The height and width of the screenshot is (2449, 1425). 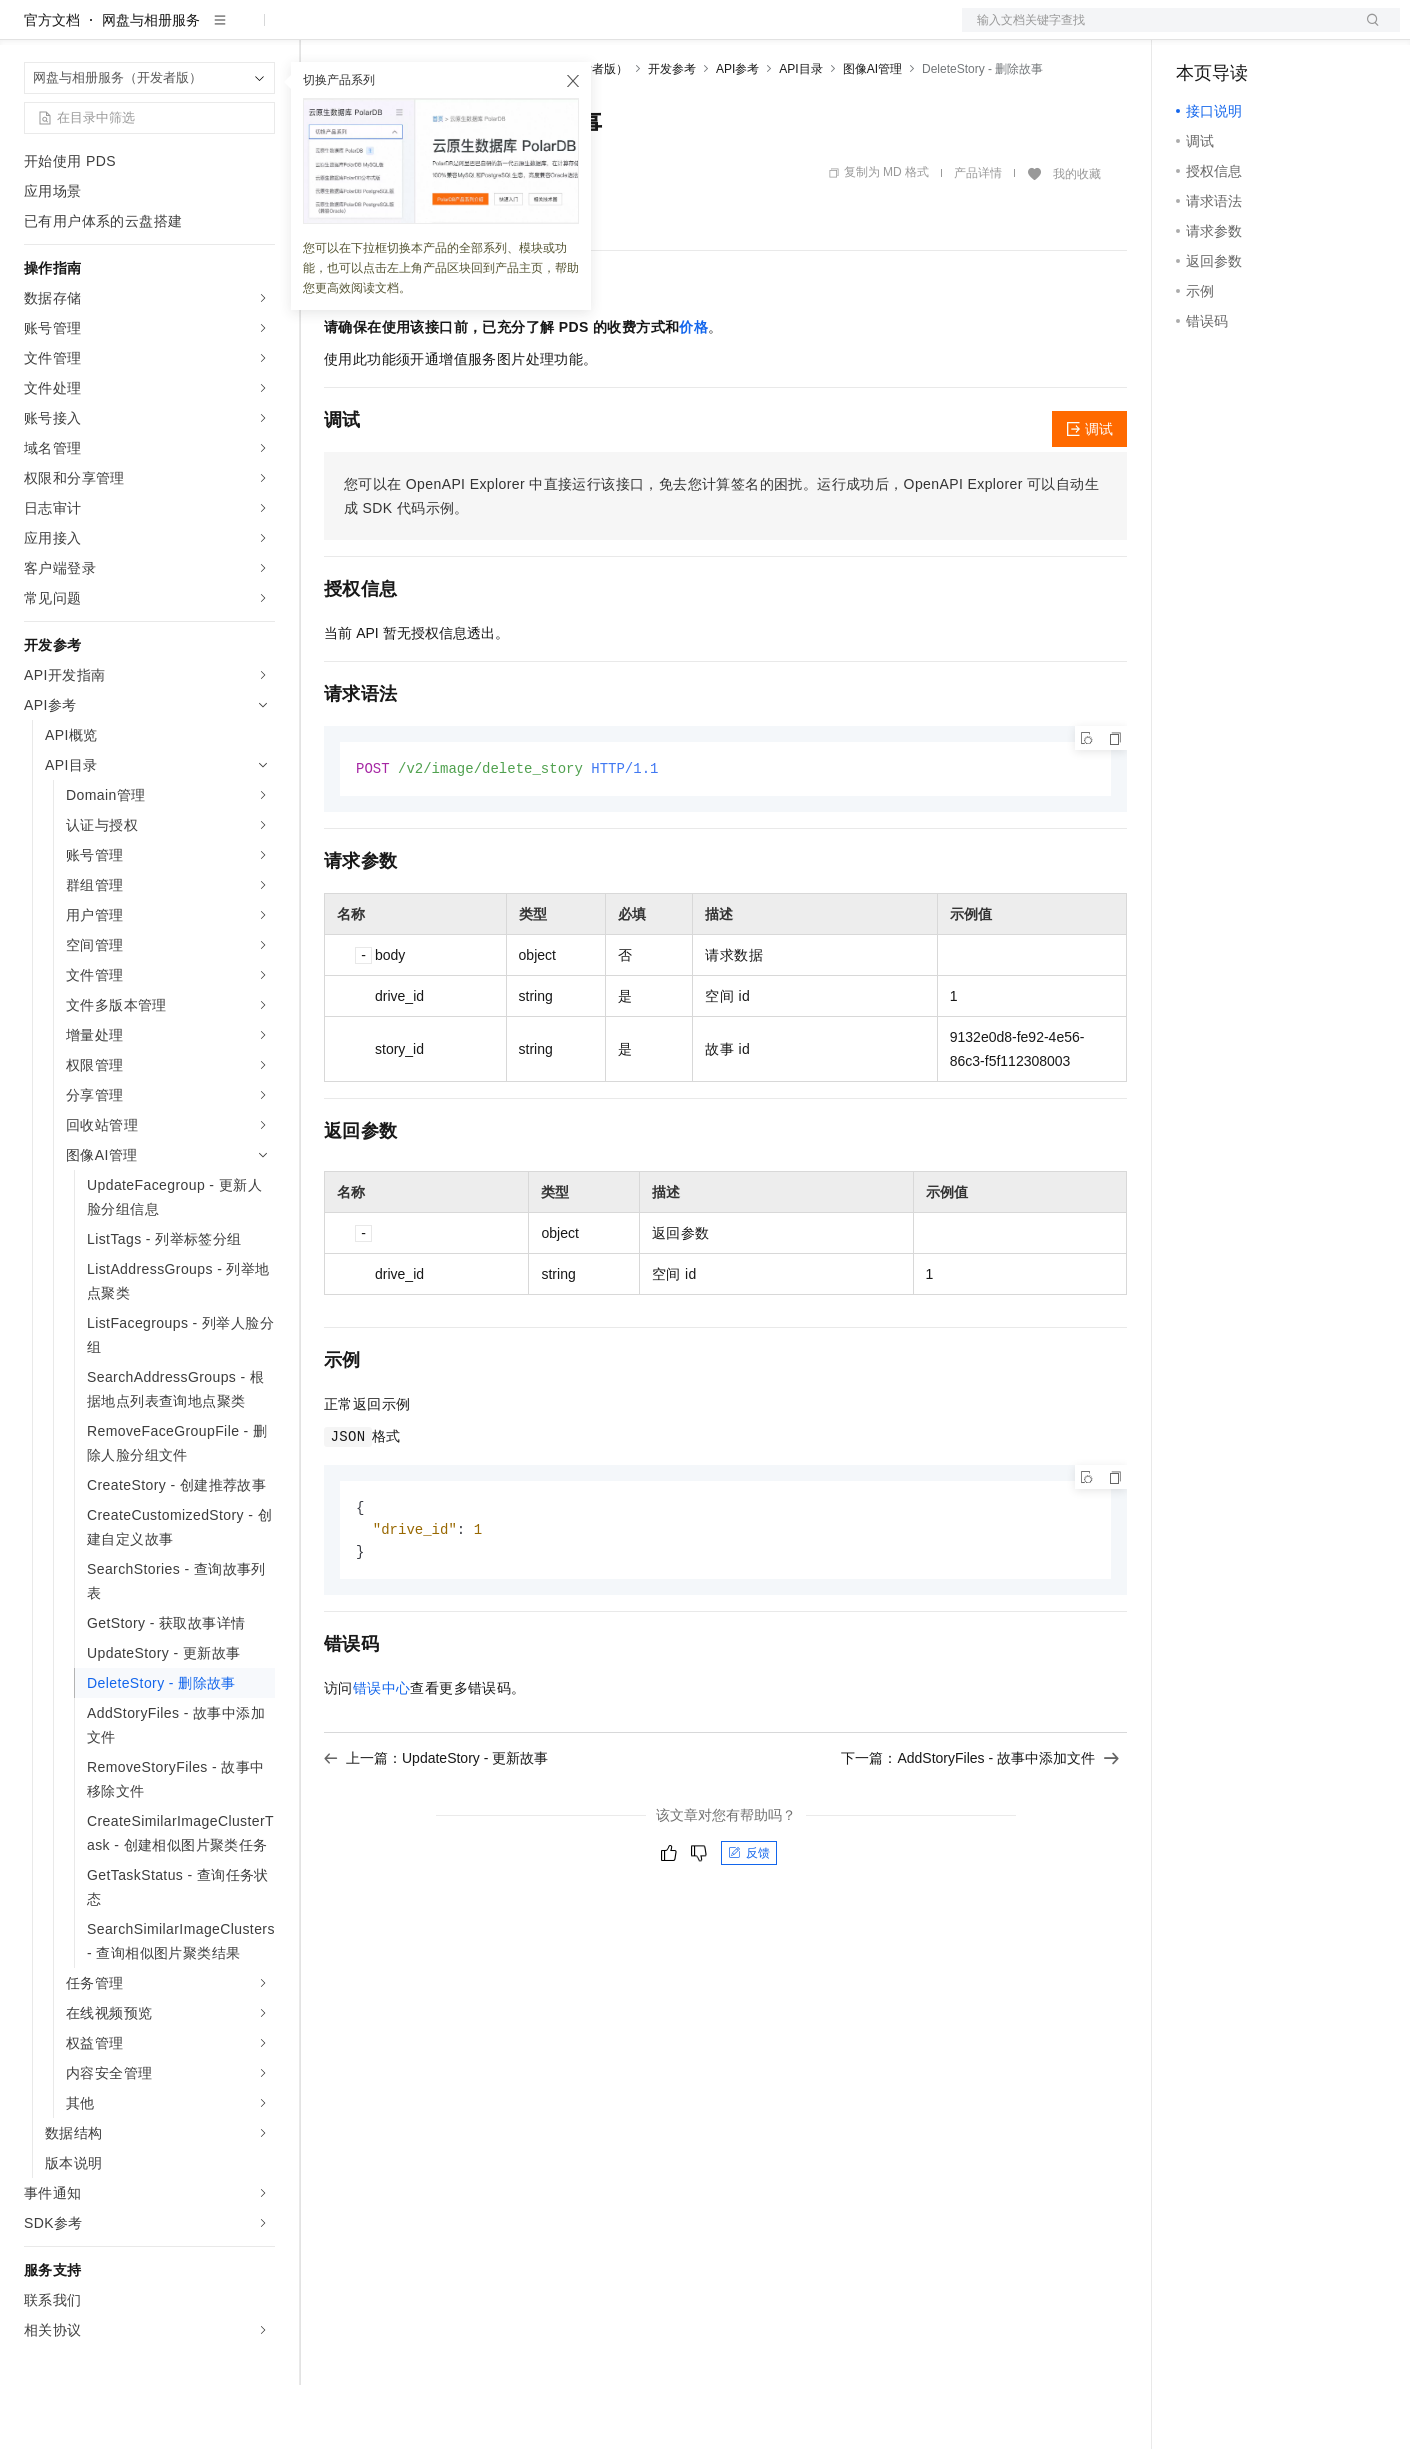 What do you see at coordinates (800, 133) in the screenshot?
I see `API目录` at bounding box center [800, 133].